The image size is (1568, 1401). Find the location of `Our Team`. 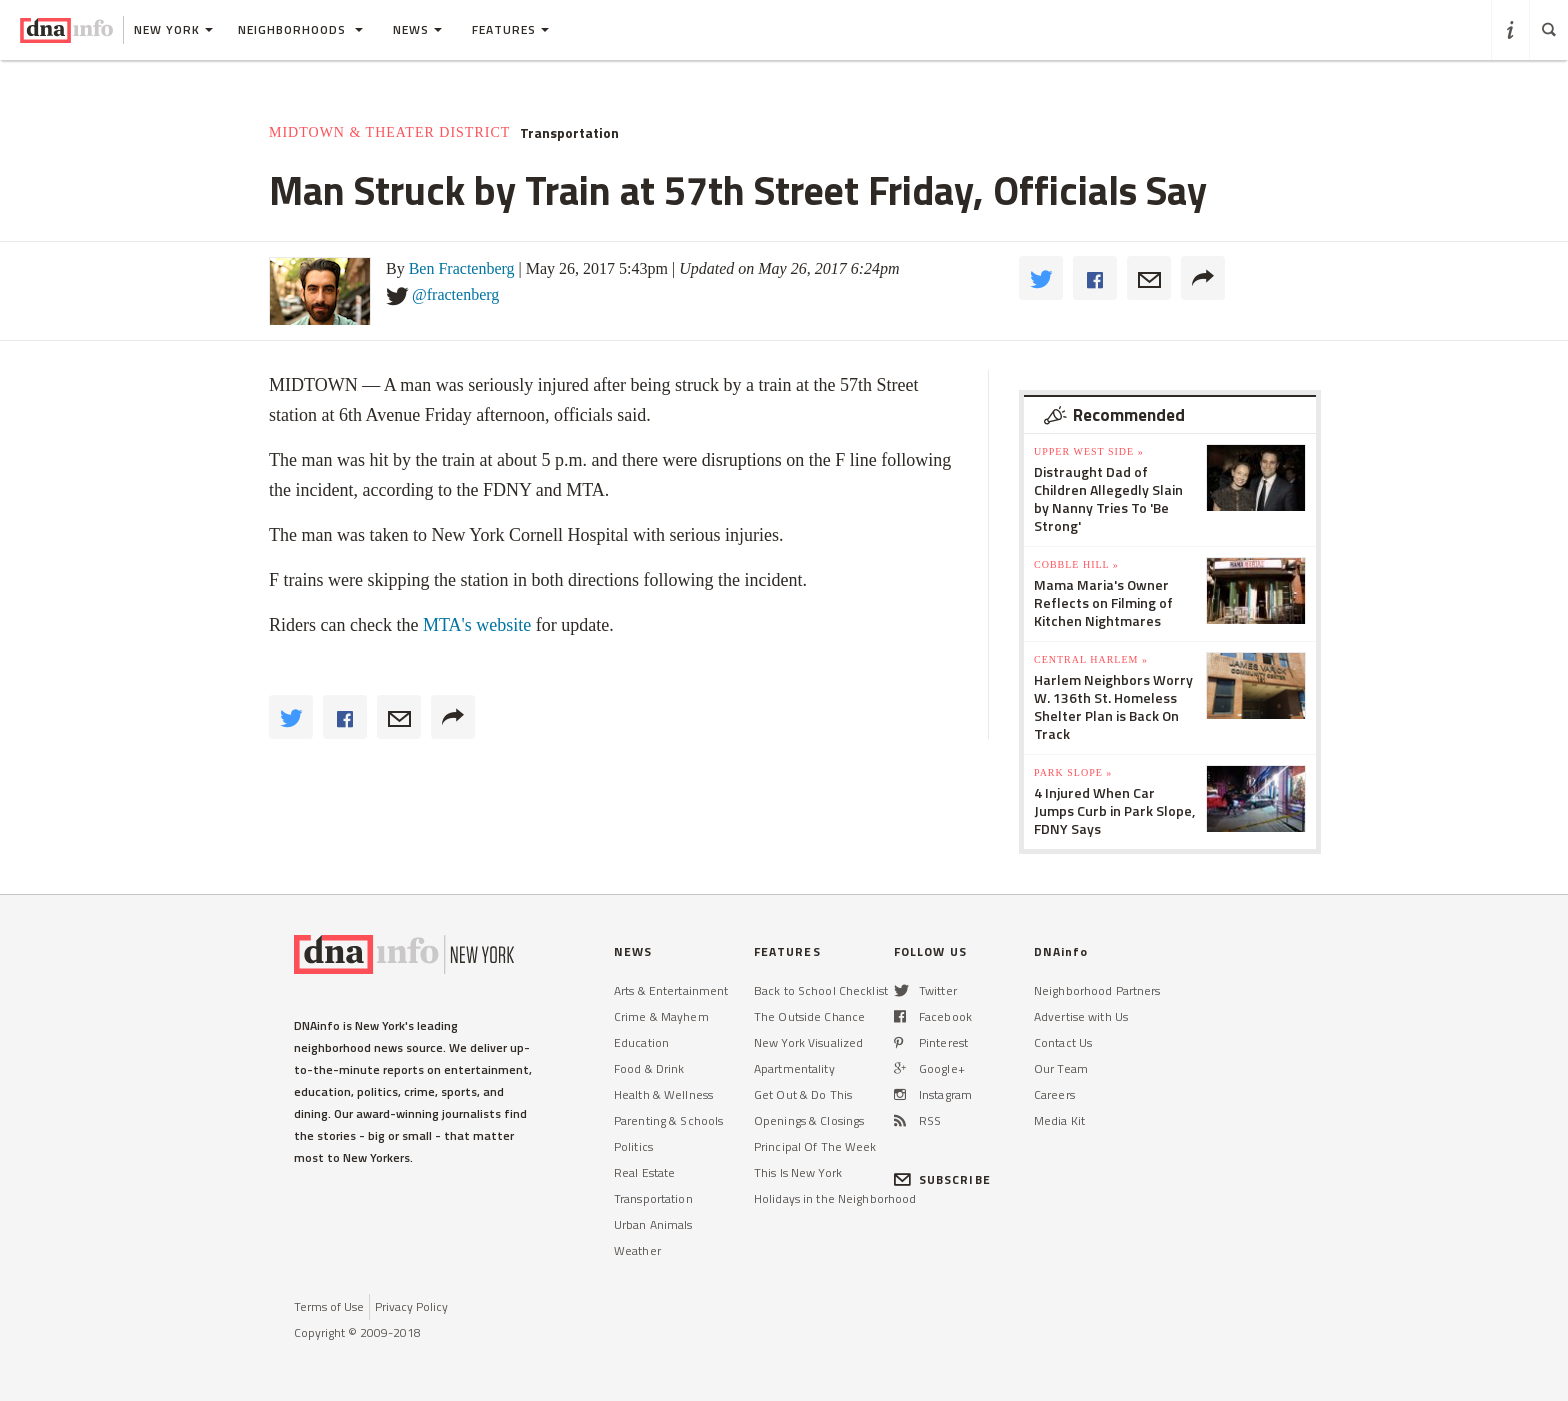

Our Team is located at coordinates (1061, 1068).